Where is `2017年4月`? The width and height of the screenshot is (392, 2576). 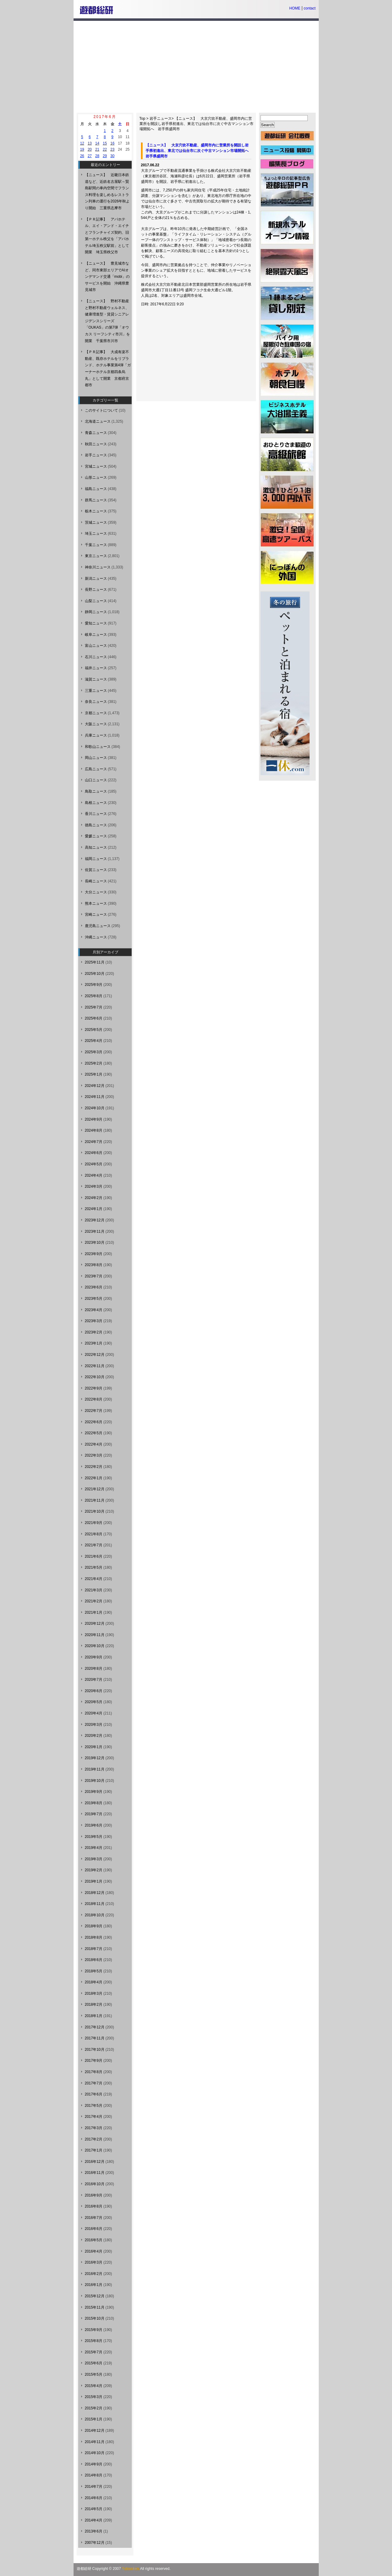 2017年4月 is located at coordinates (93, 2116).